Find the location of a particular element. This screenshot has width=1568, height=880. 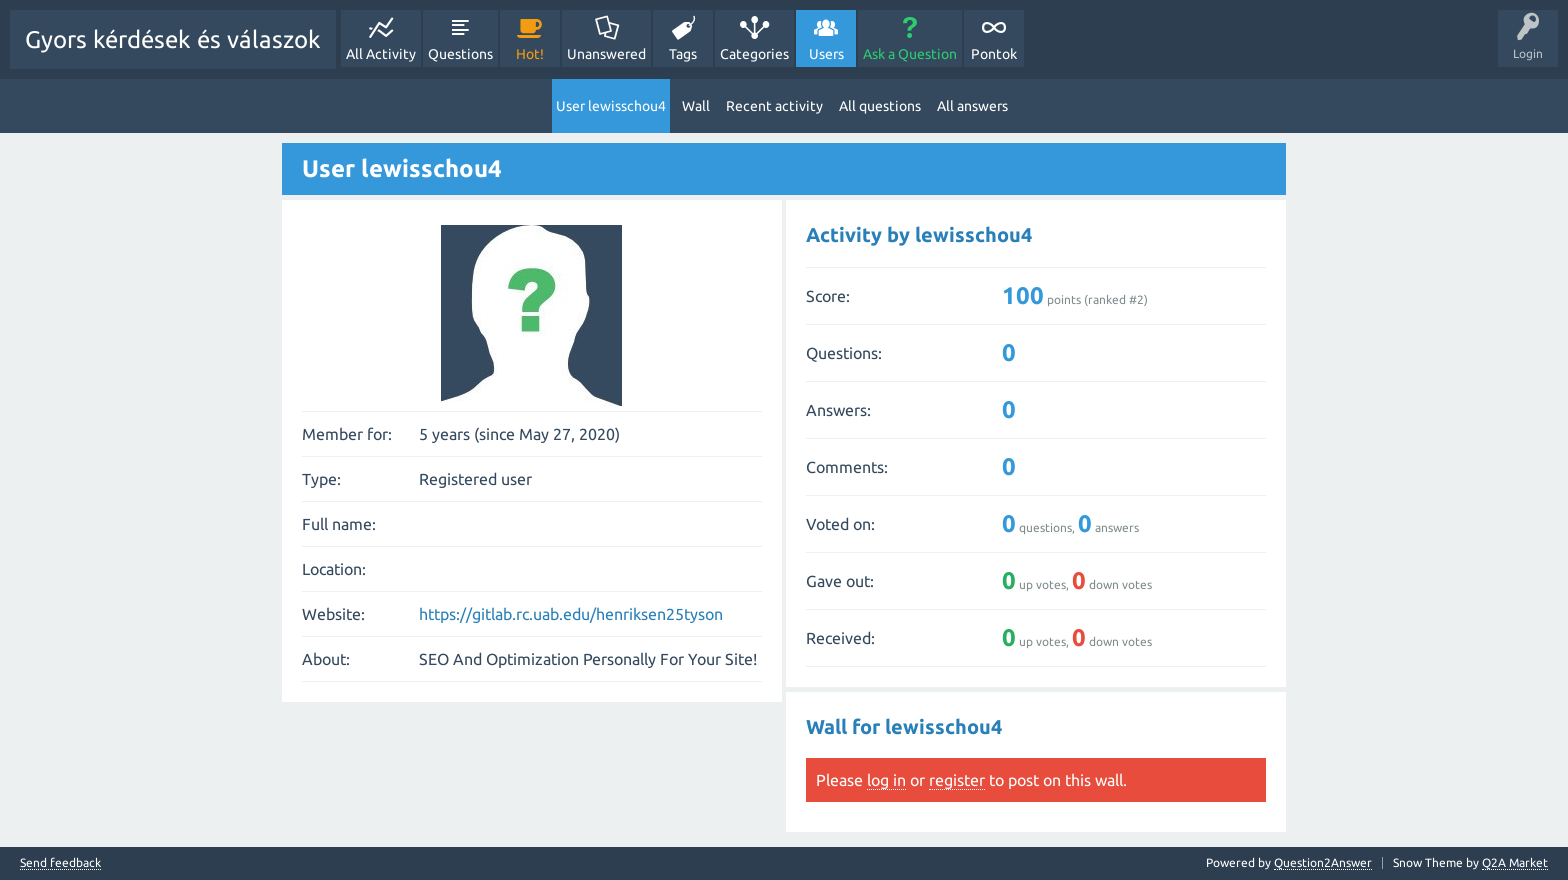

https://gitlab.rc.uab.edu/henriksen25tyson is located at coordinates (571, 614).